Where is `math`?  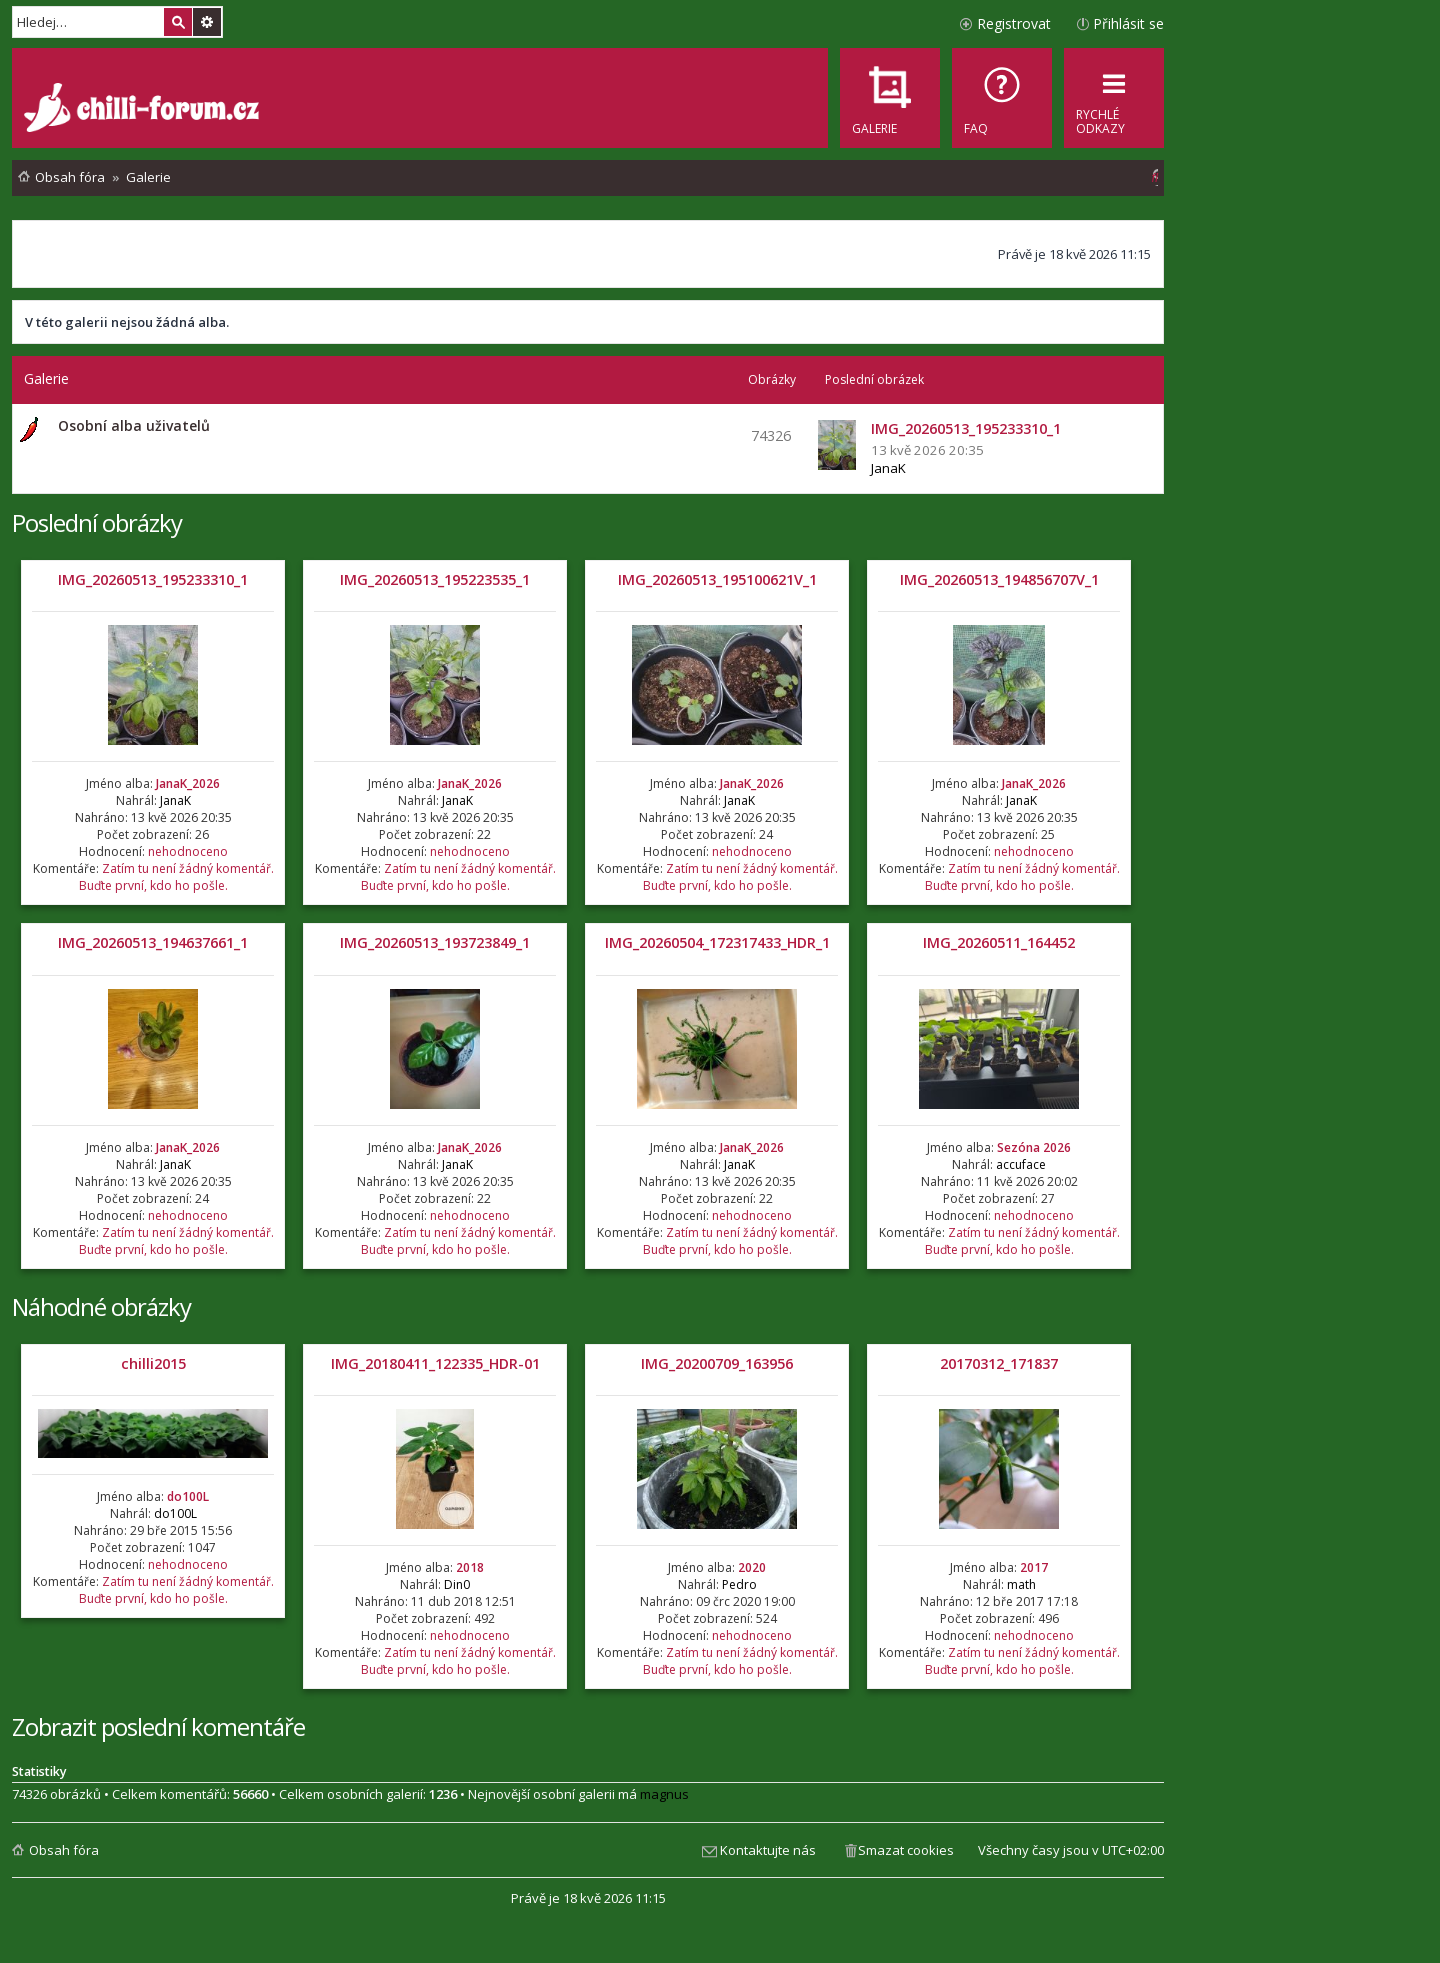 math is located at coordinates (1021, 1584).